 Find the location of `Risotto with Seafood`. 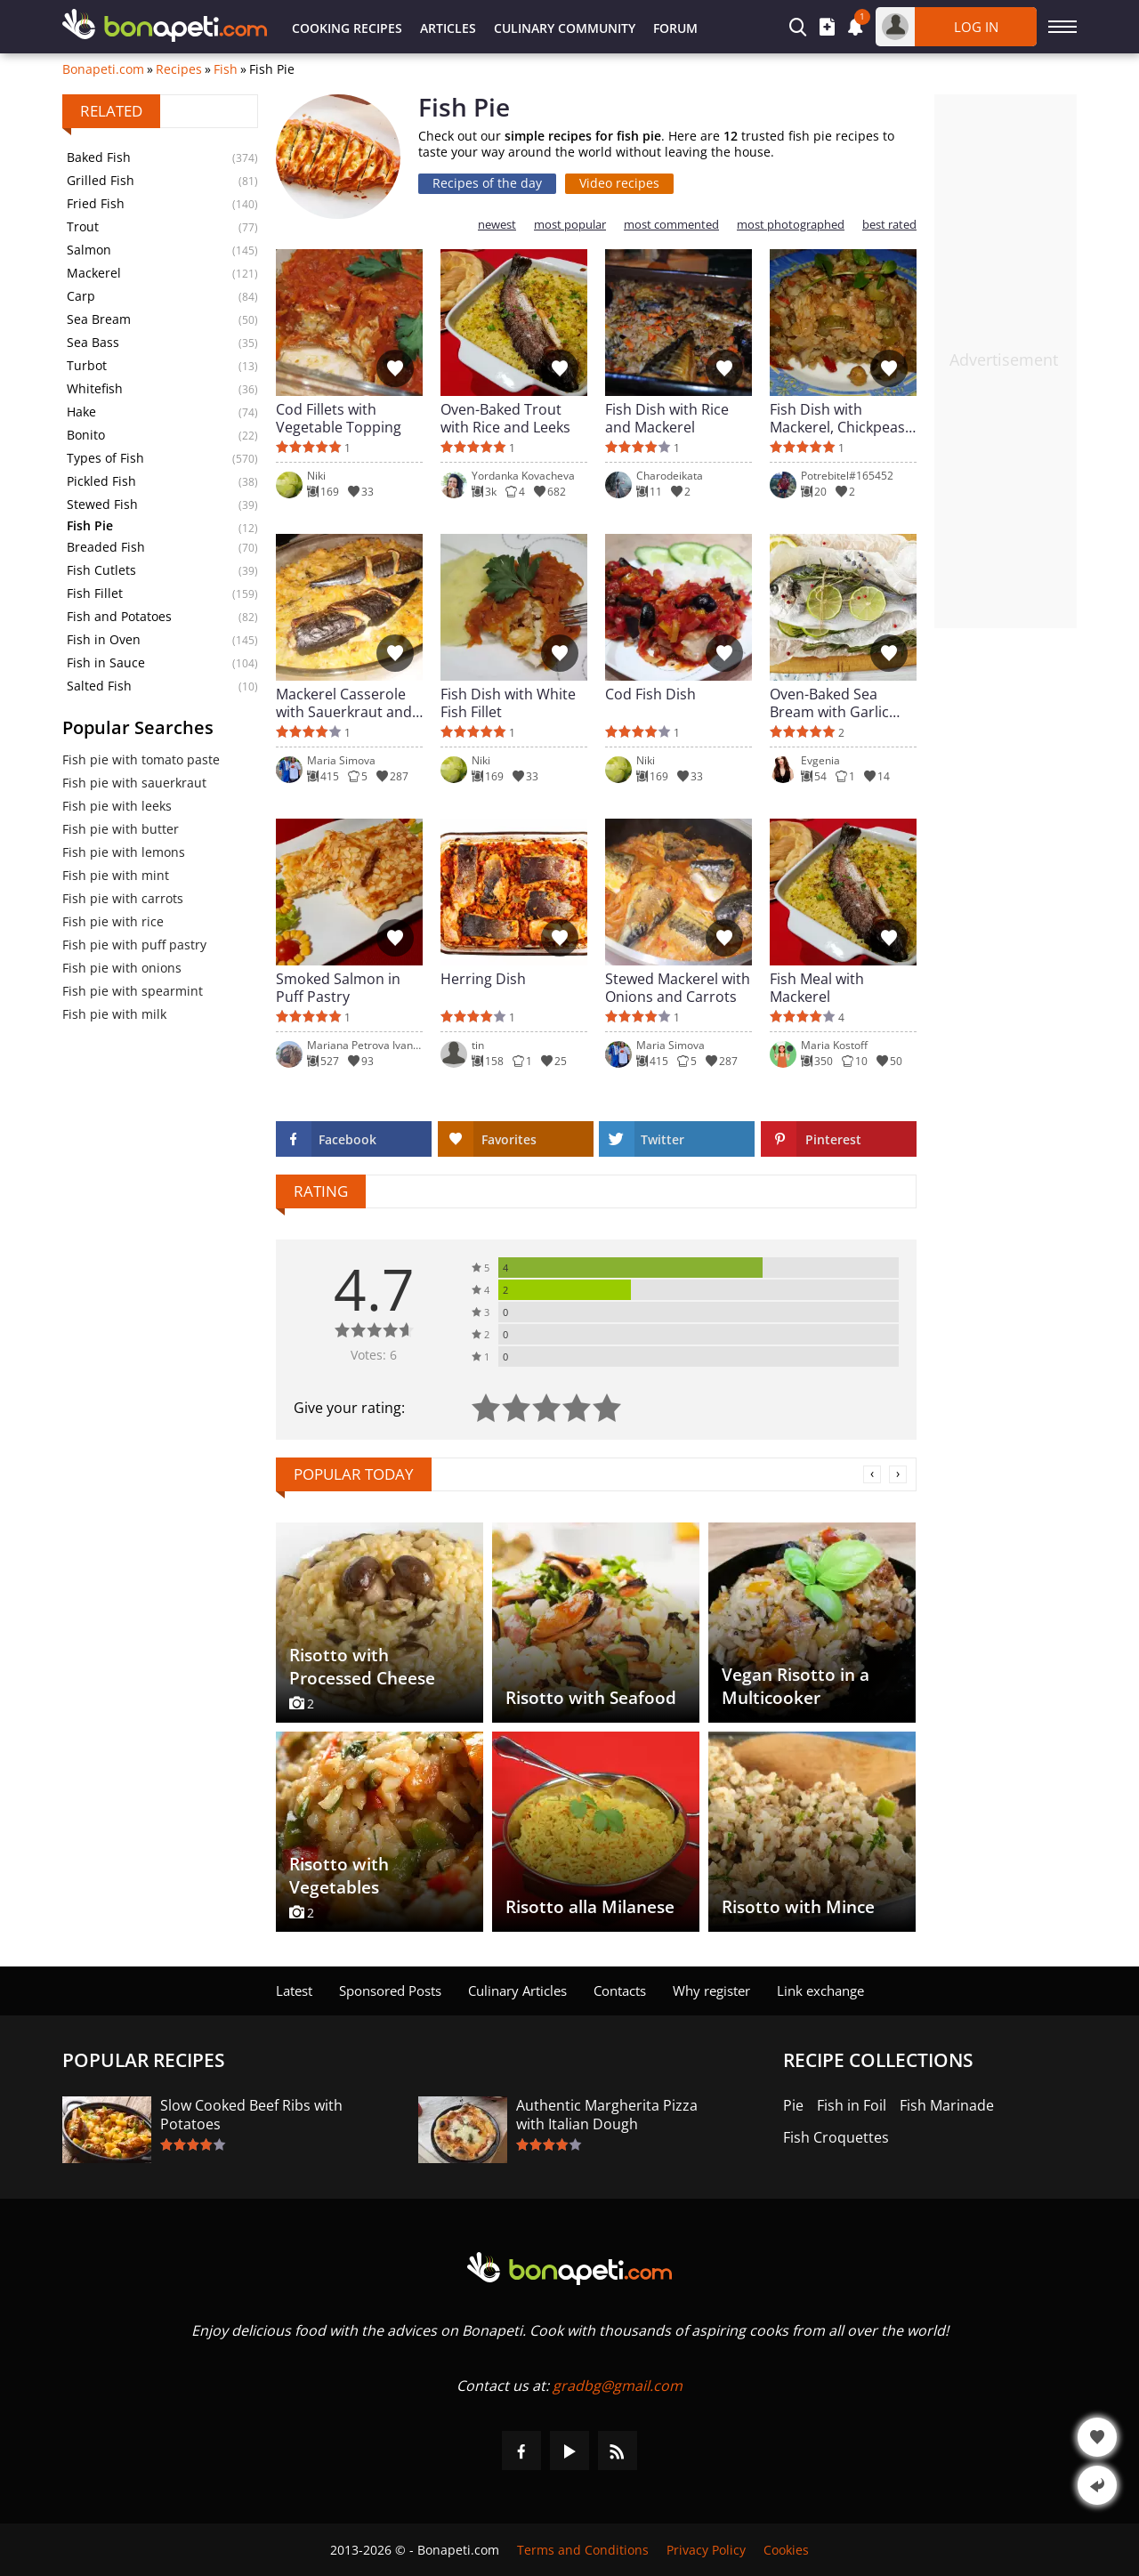

Risotto with Seafood is located at coordinates (590, 1697).